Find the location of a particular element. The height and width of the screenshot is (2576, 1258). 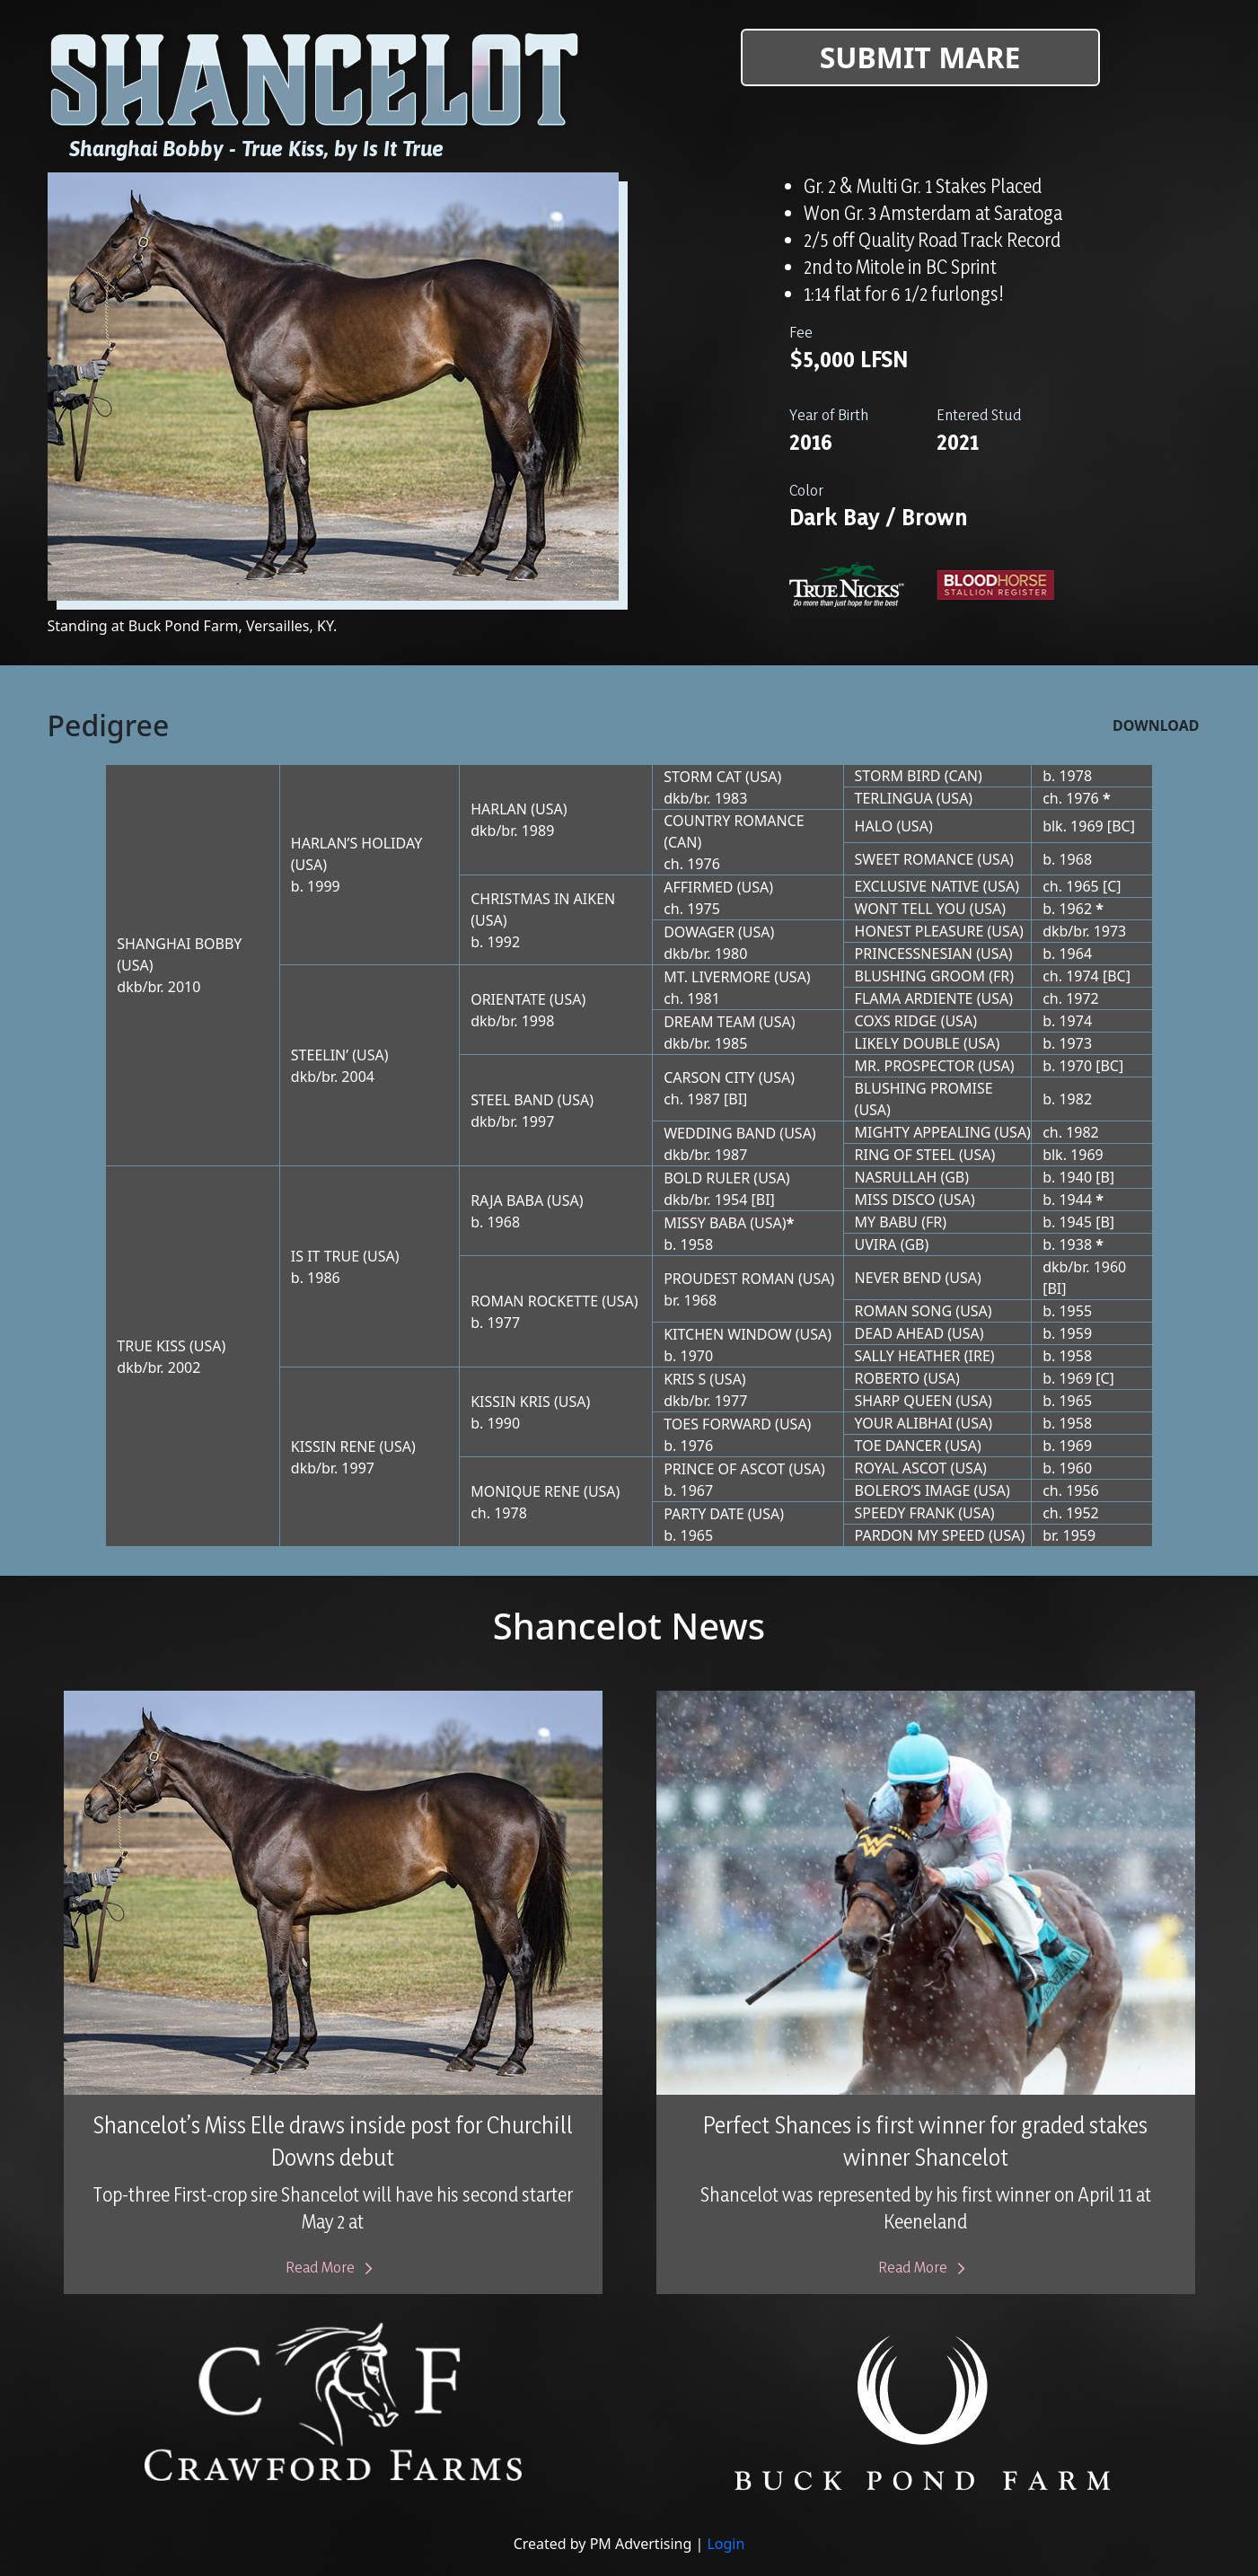

ROYAL ASCOT is located at coordinates (901, 1468).